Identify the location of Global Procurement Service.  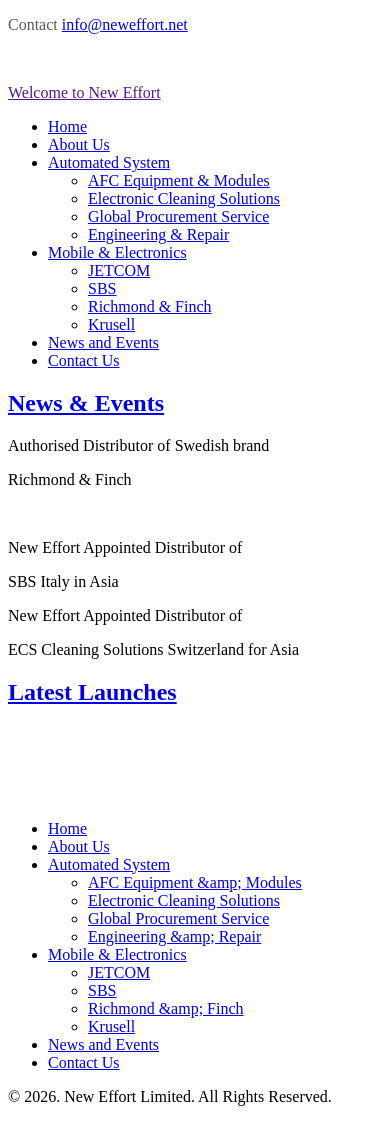
(178, 216).